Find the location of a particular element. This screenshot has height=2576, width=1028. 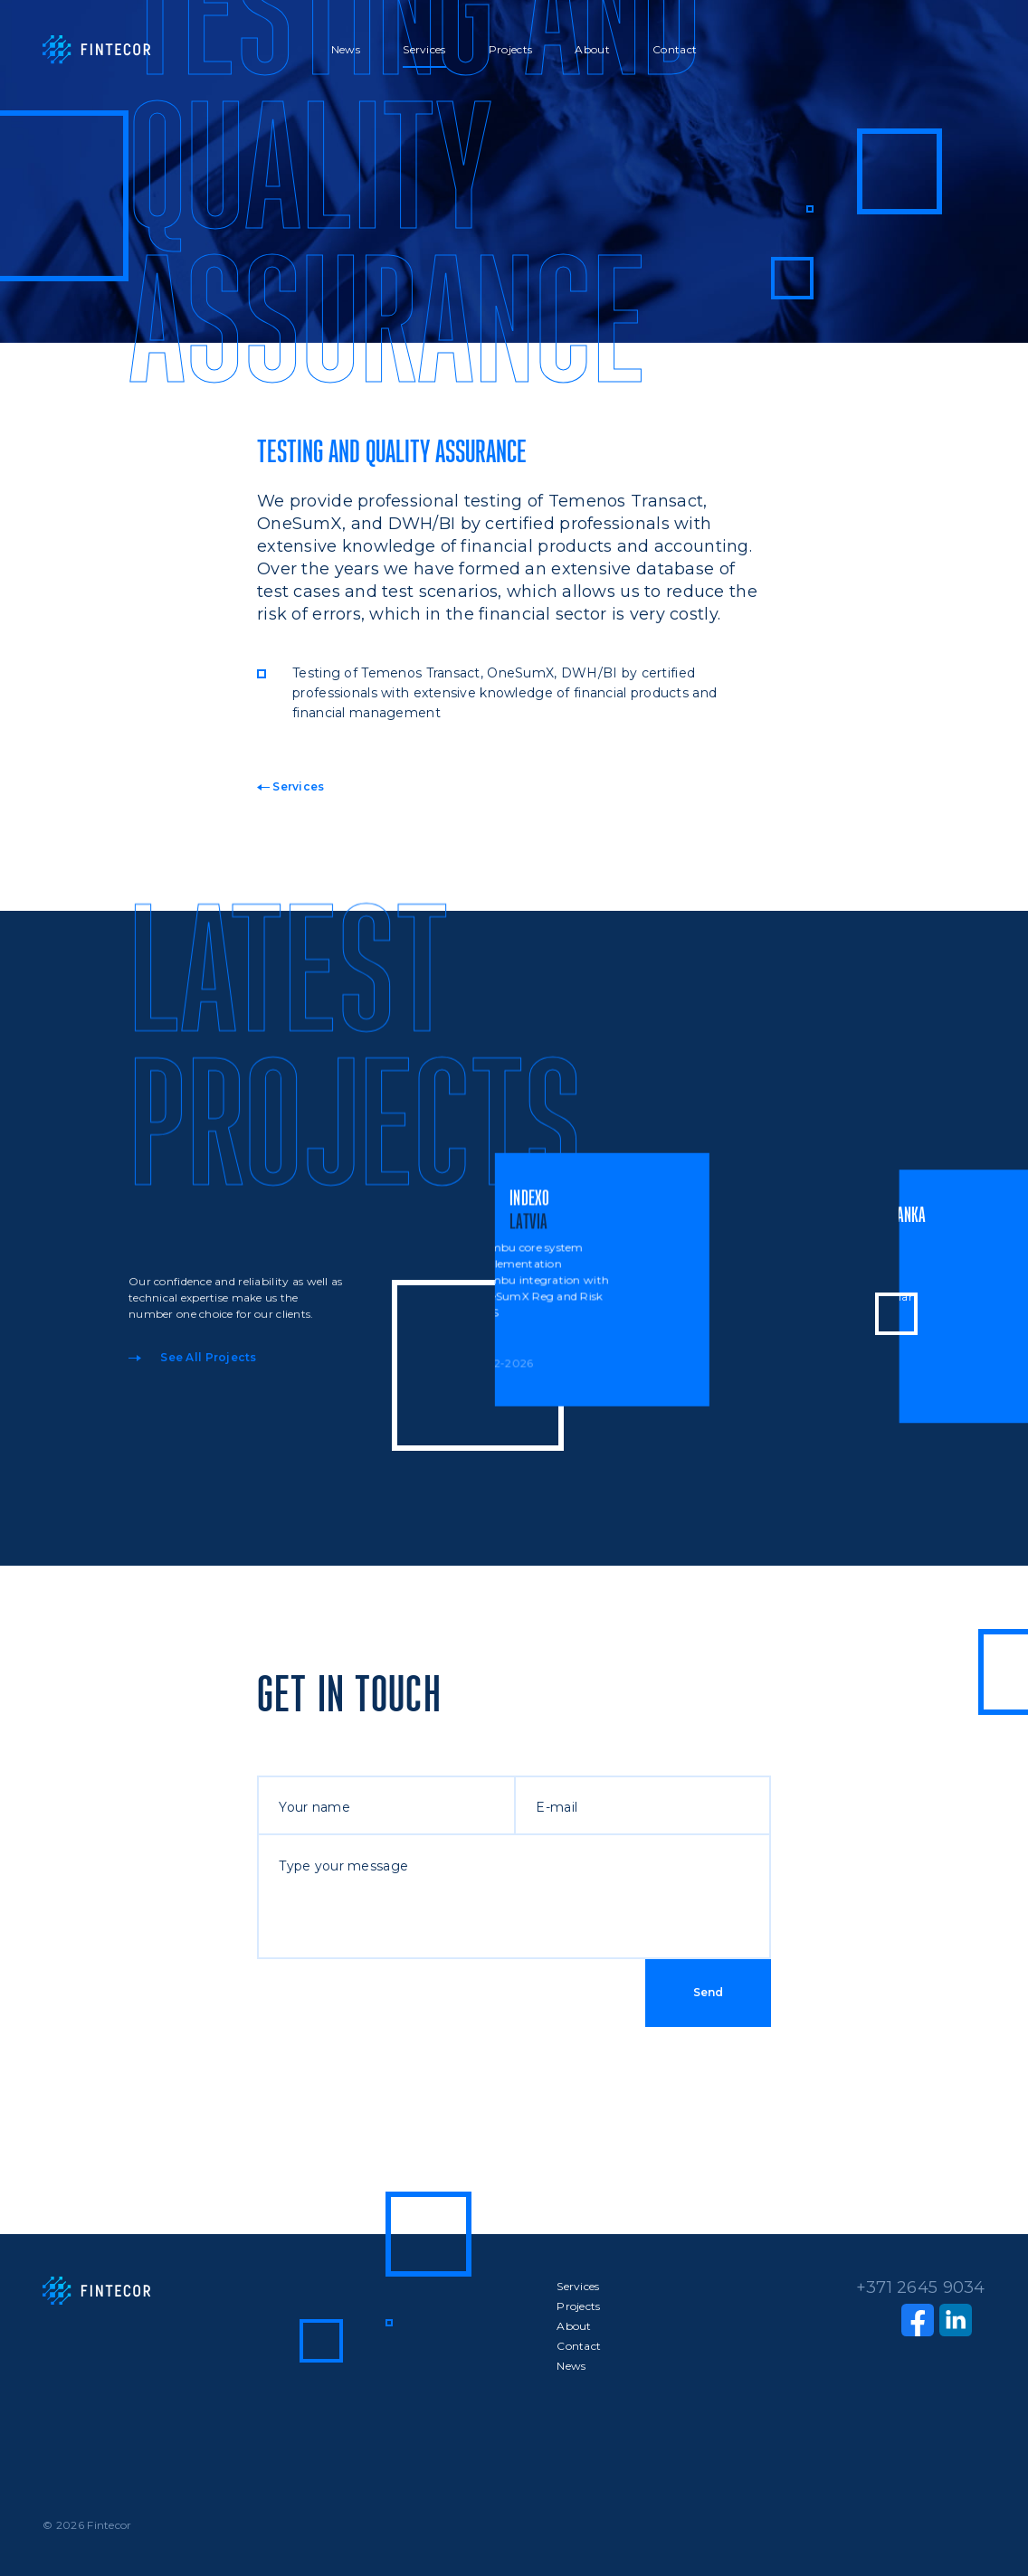

Projects is located at coordinates (510, 49).